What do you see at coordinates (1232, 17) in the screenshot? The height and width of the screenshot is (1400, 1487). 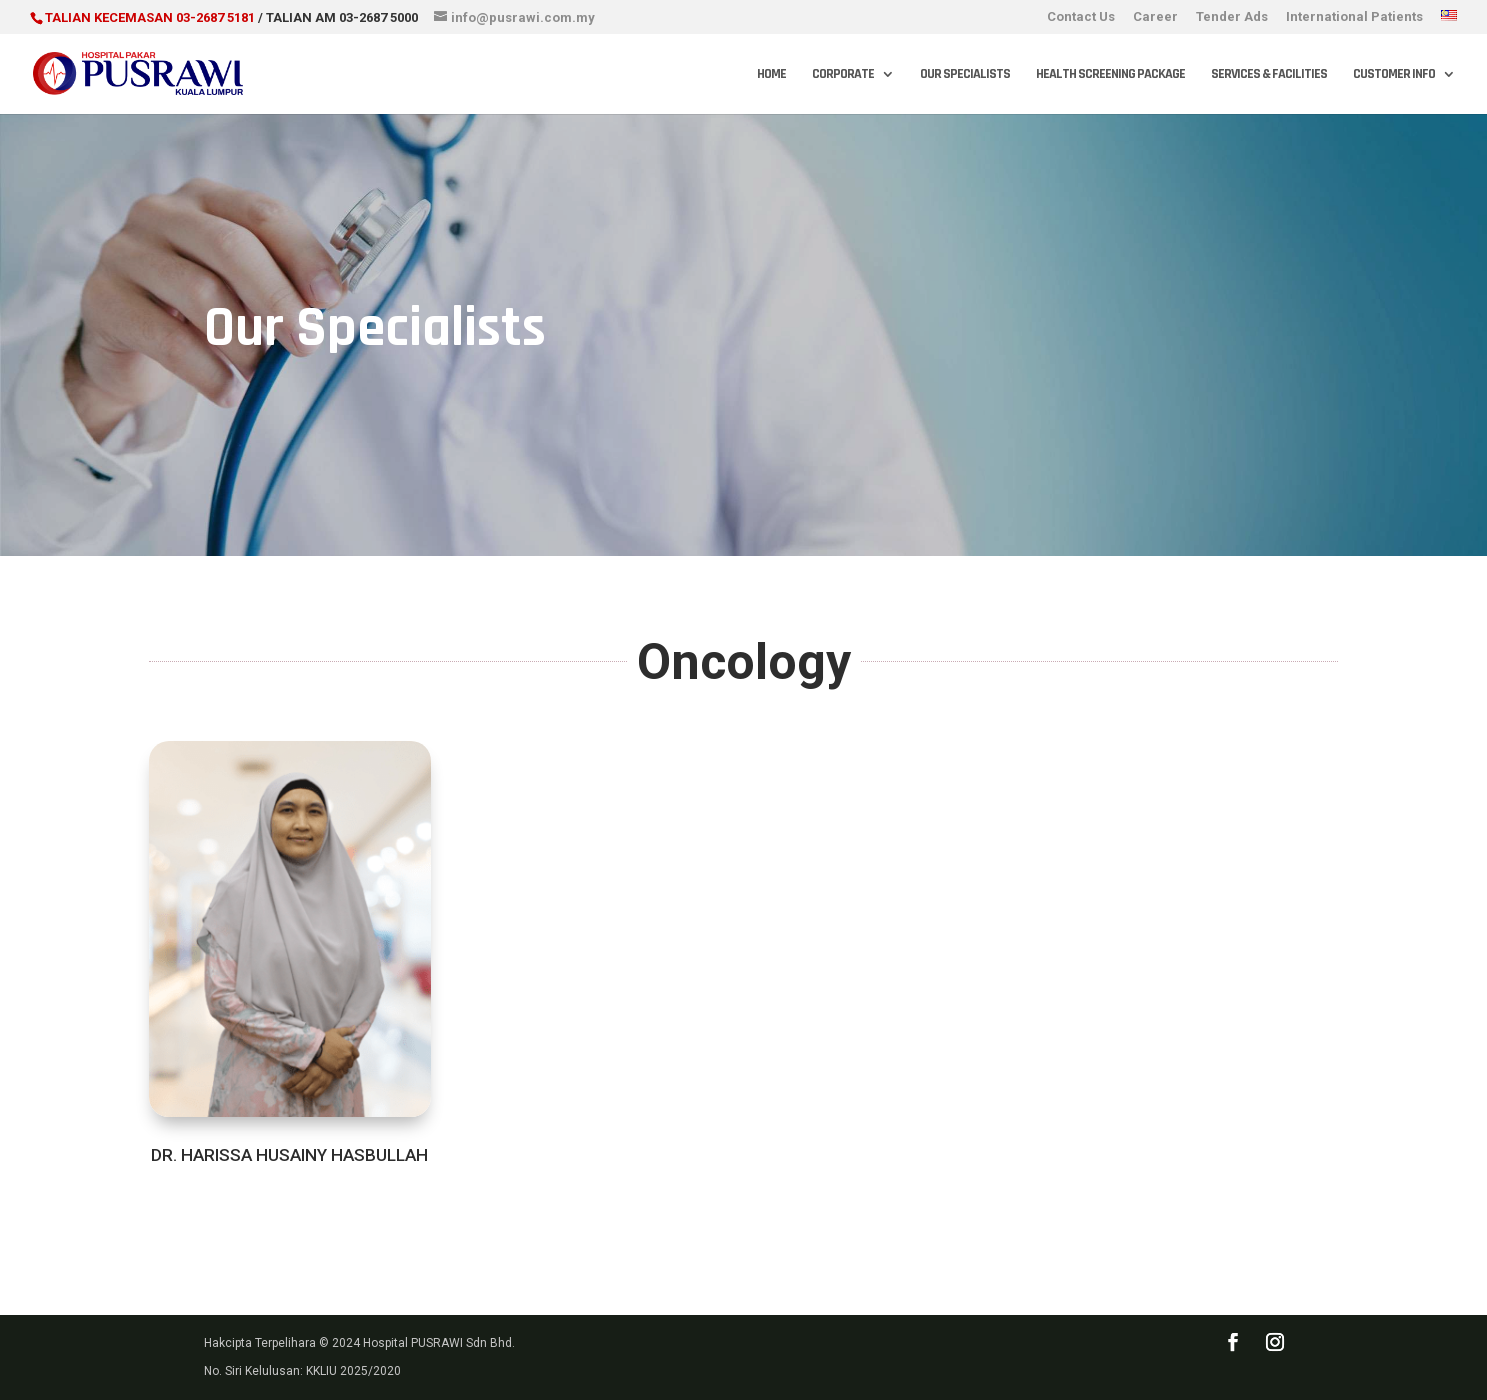 I see `Tender Ads` at bounding box center [1232, 17].